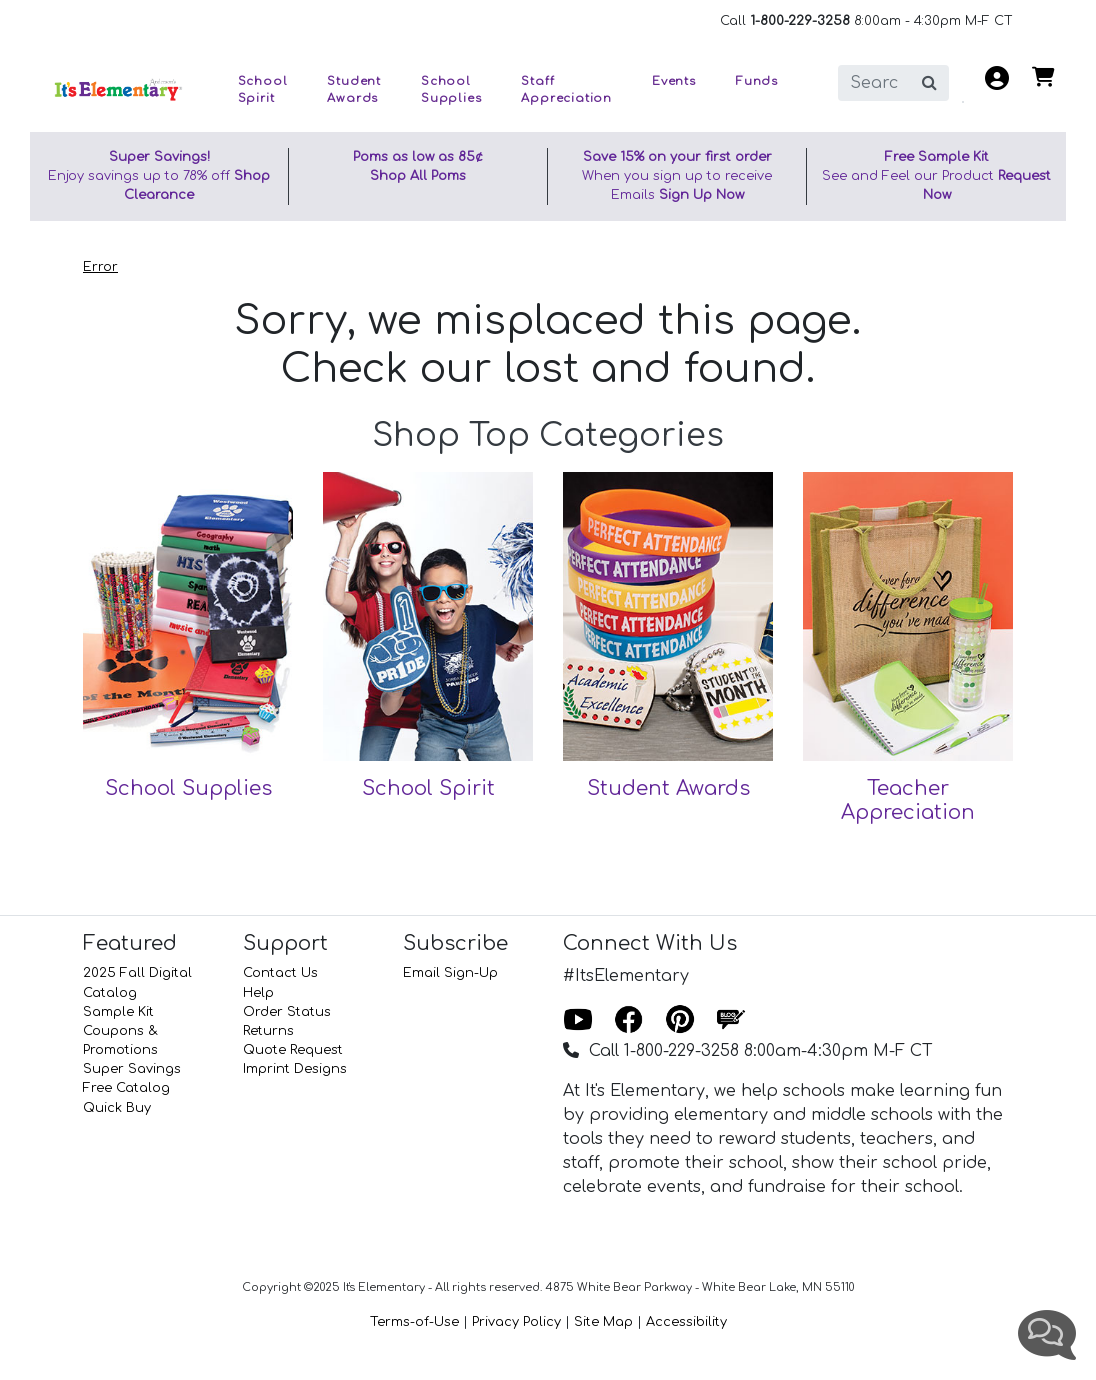 This screenshot has height=1380, width=1096. What do you see at coordinates (603, 1322) in the screenshot?
I see `Site Map` at bounding box center [603, 1322].